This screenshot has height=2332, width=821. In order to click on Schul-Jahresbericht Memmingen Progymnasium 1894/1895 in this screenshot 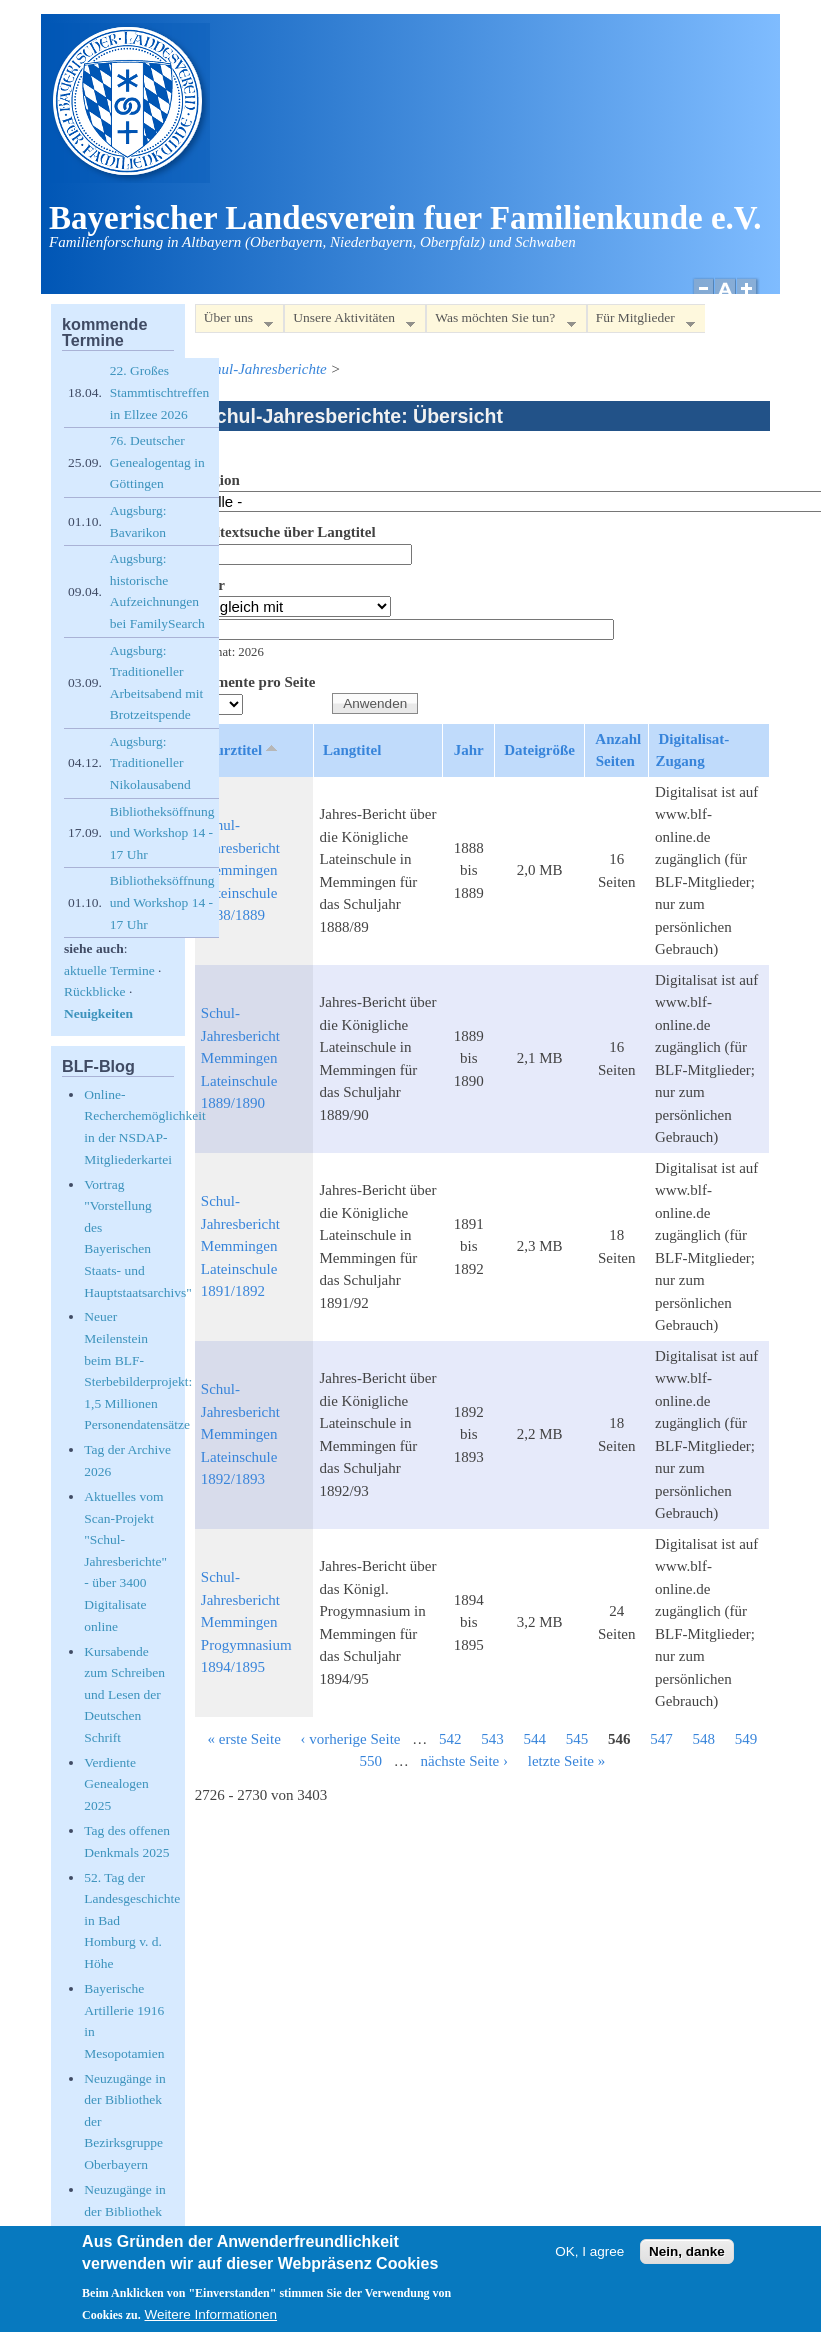, I will do `click(246, 1622)`.